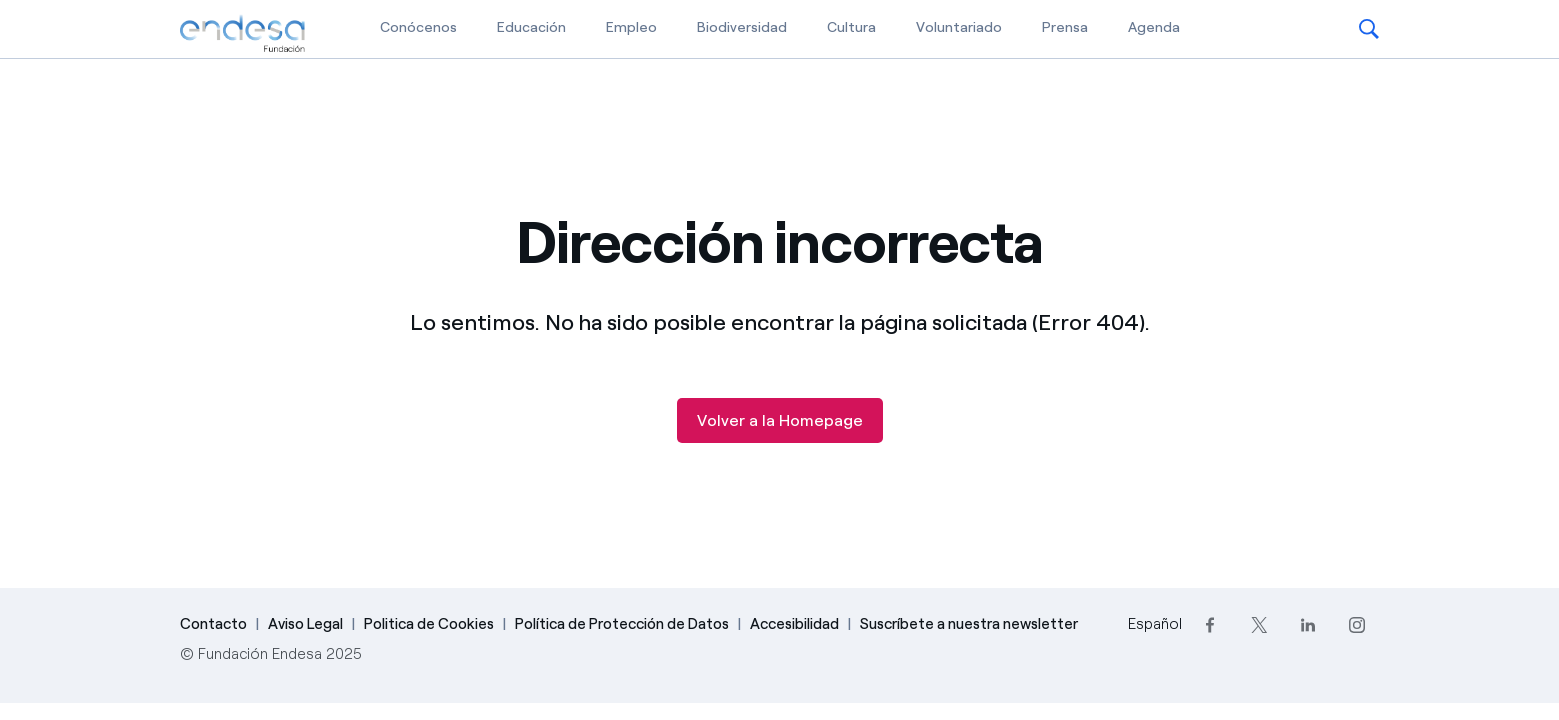 The height and width of the screenshot is (720, 1559). What do you see at coordinates (631, 27) in the screenshot?
I see `Empleo` at bounding box center [631, 27].